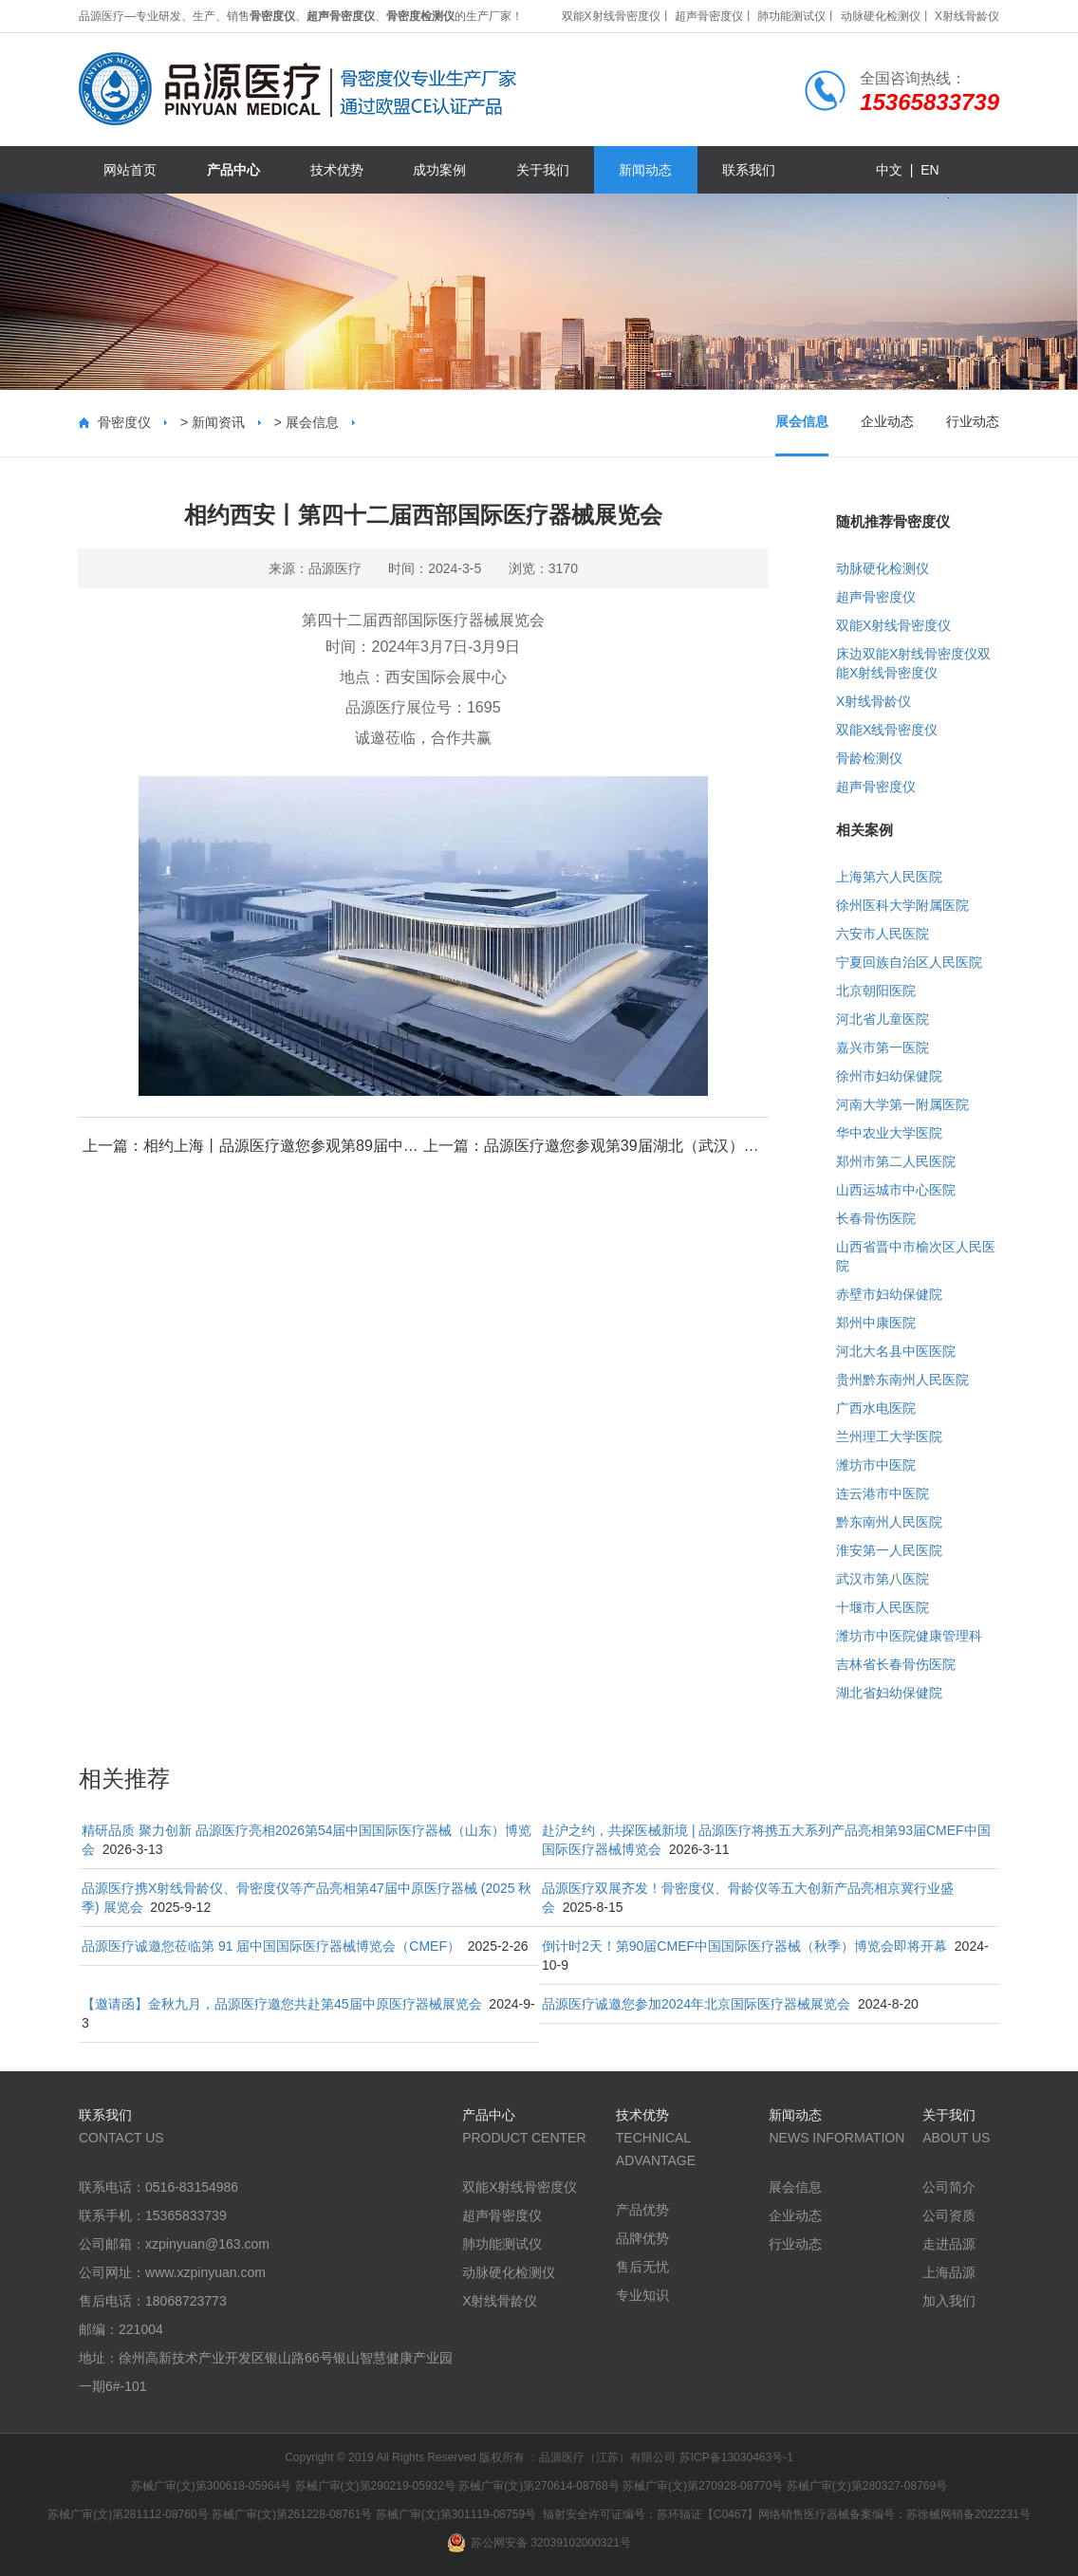 The height and width of the screenshot is (2576, 1078). I want to click on 连云港市中医院, so click(882, 1493).